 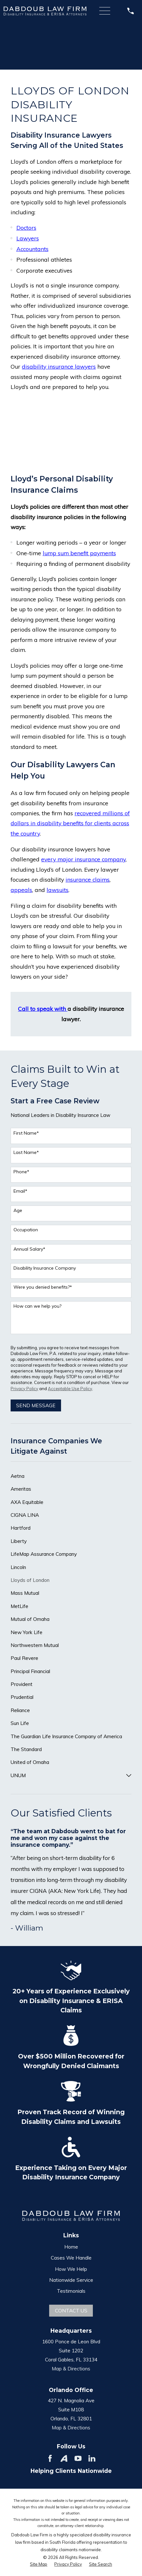 What do you see at coordinates (21, 889) in the screenshot?
I see `appeals` at bounding box center [21, 889].